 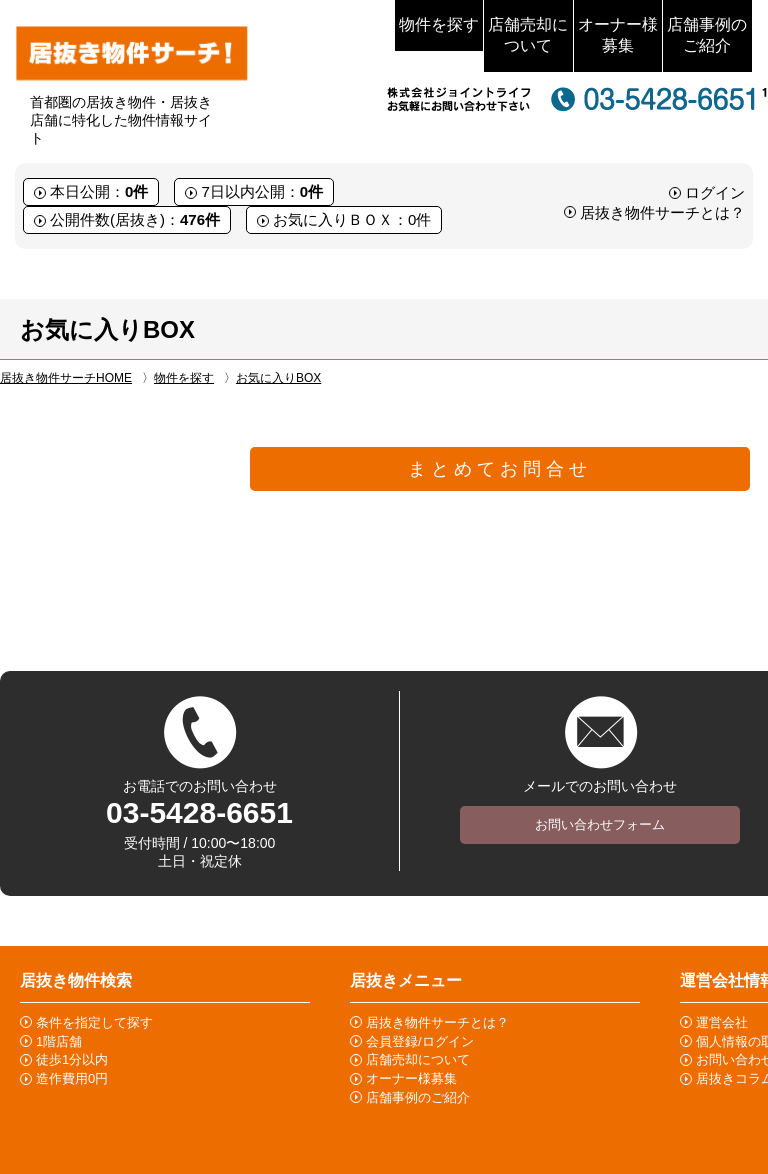 I want to click on お気に入りBOX, so click(x=278, y=378).